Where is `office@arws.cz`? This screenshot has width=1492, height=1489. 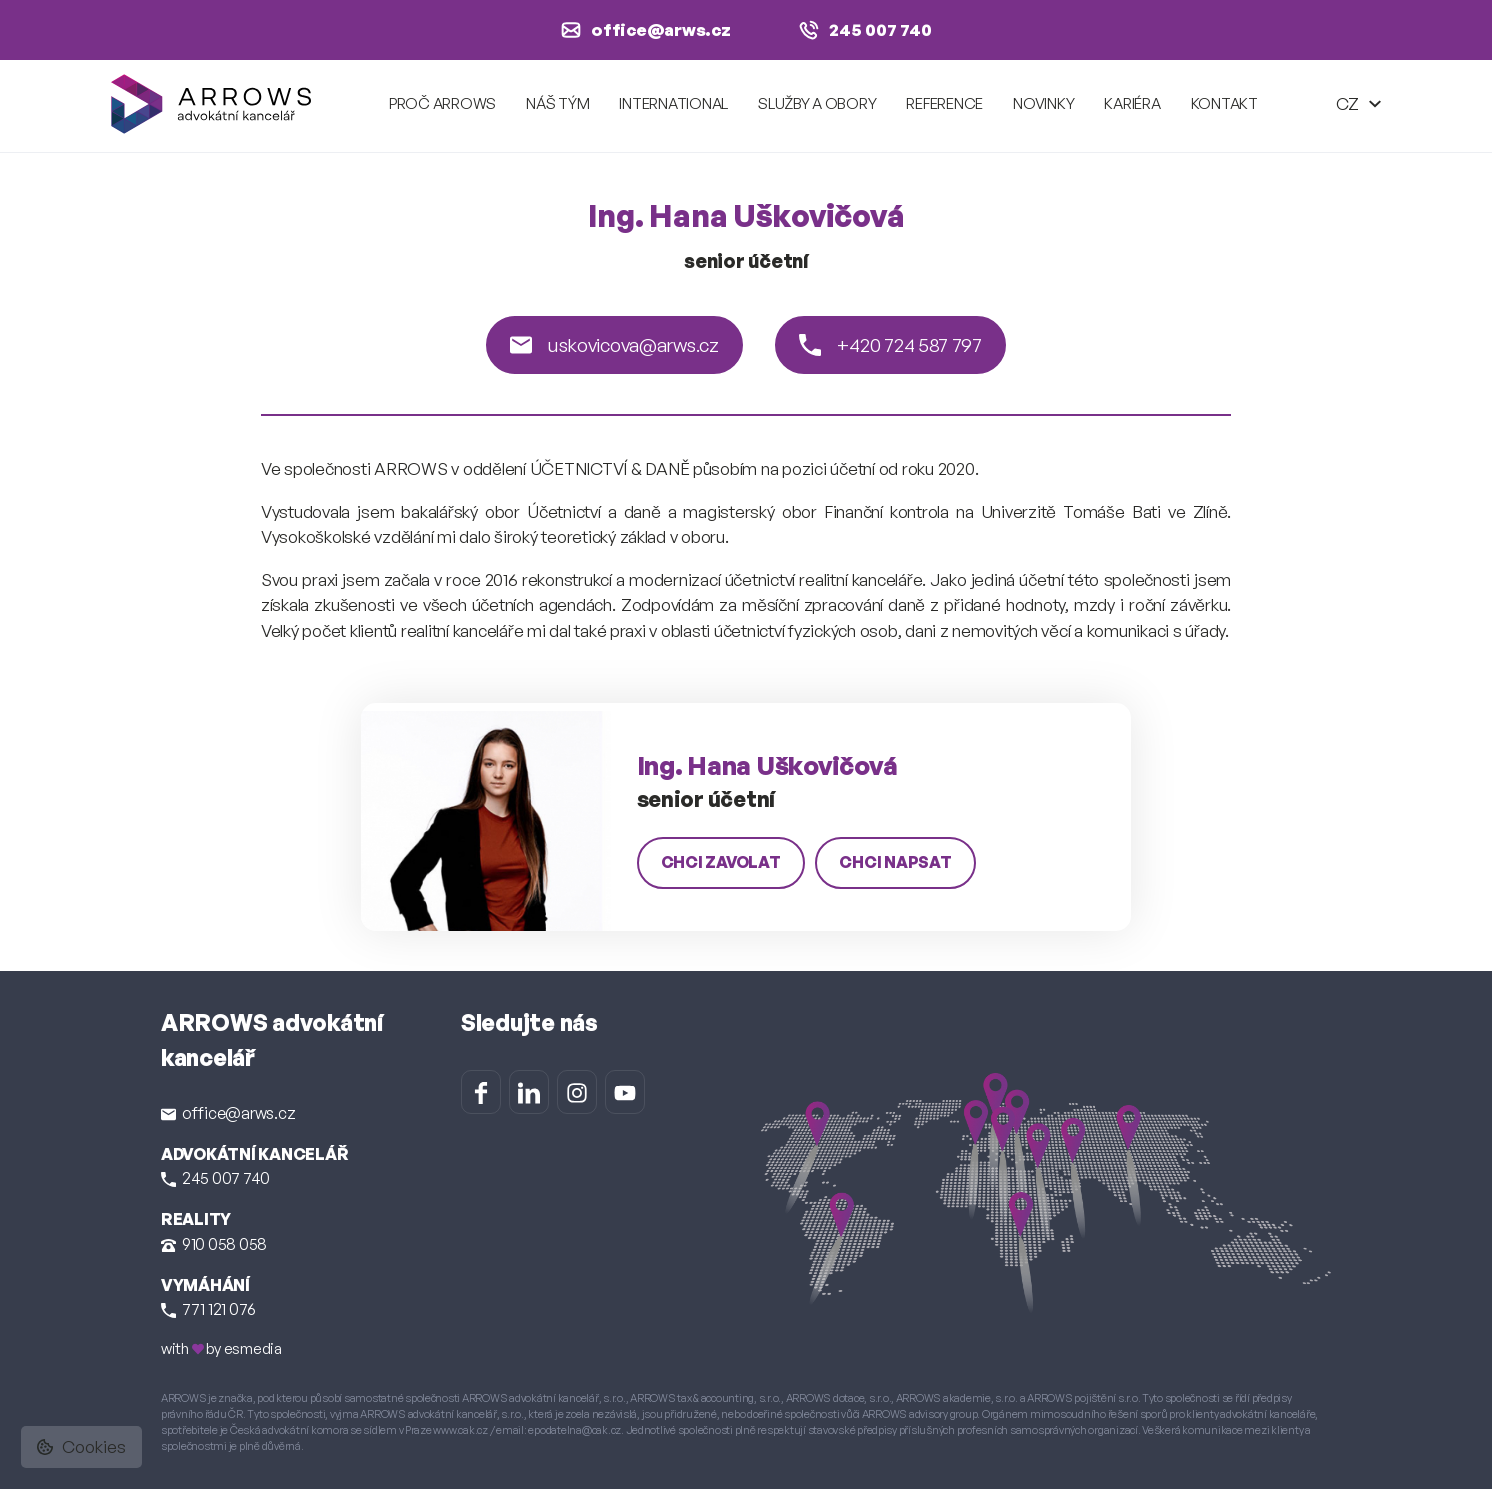 office@arws.cz is located at coordinates (228, 1113).